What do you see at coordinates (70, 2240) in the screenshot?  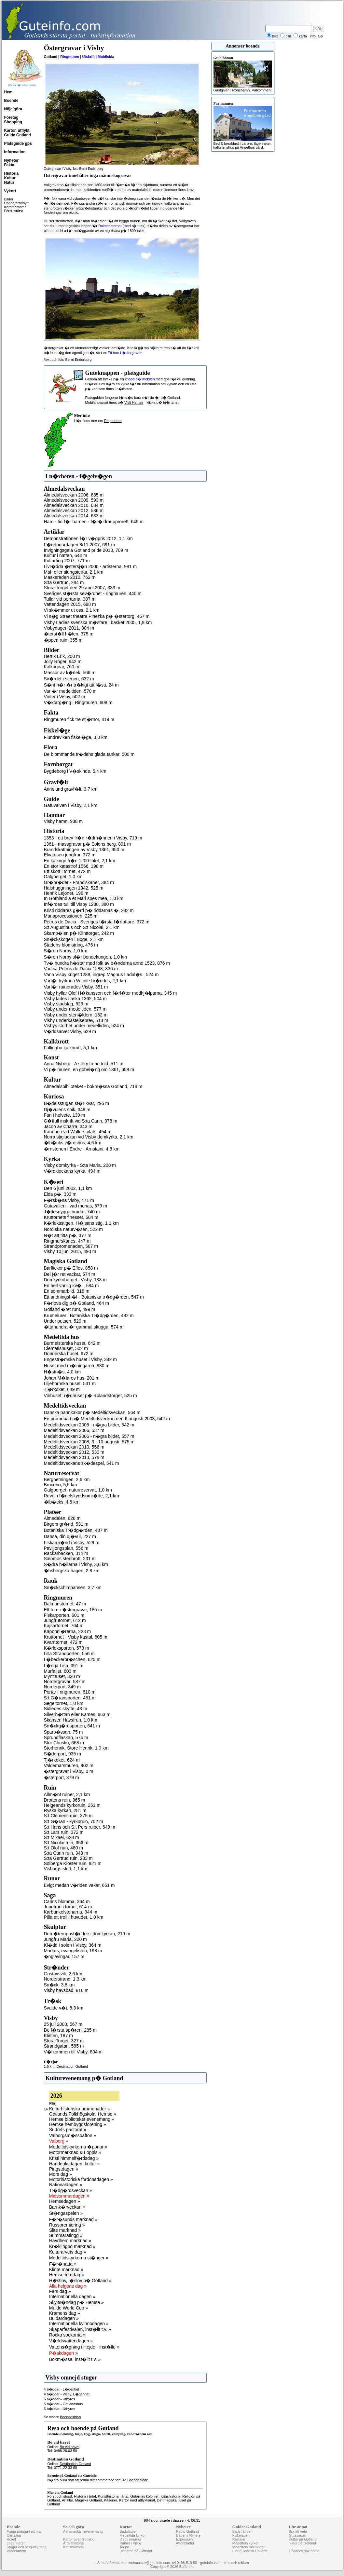 I see `Havdhem marknad »` at bounding box center [70, 2240].